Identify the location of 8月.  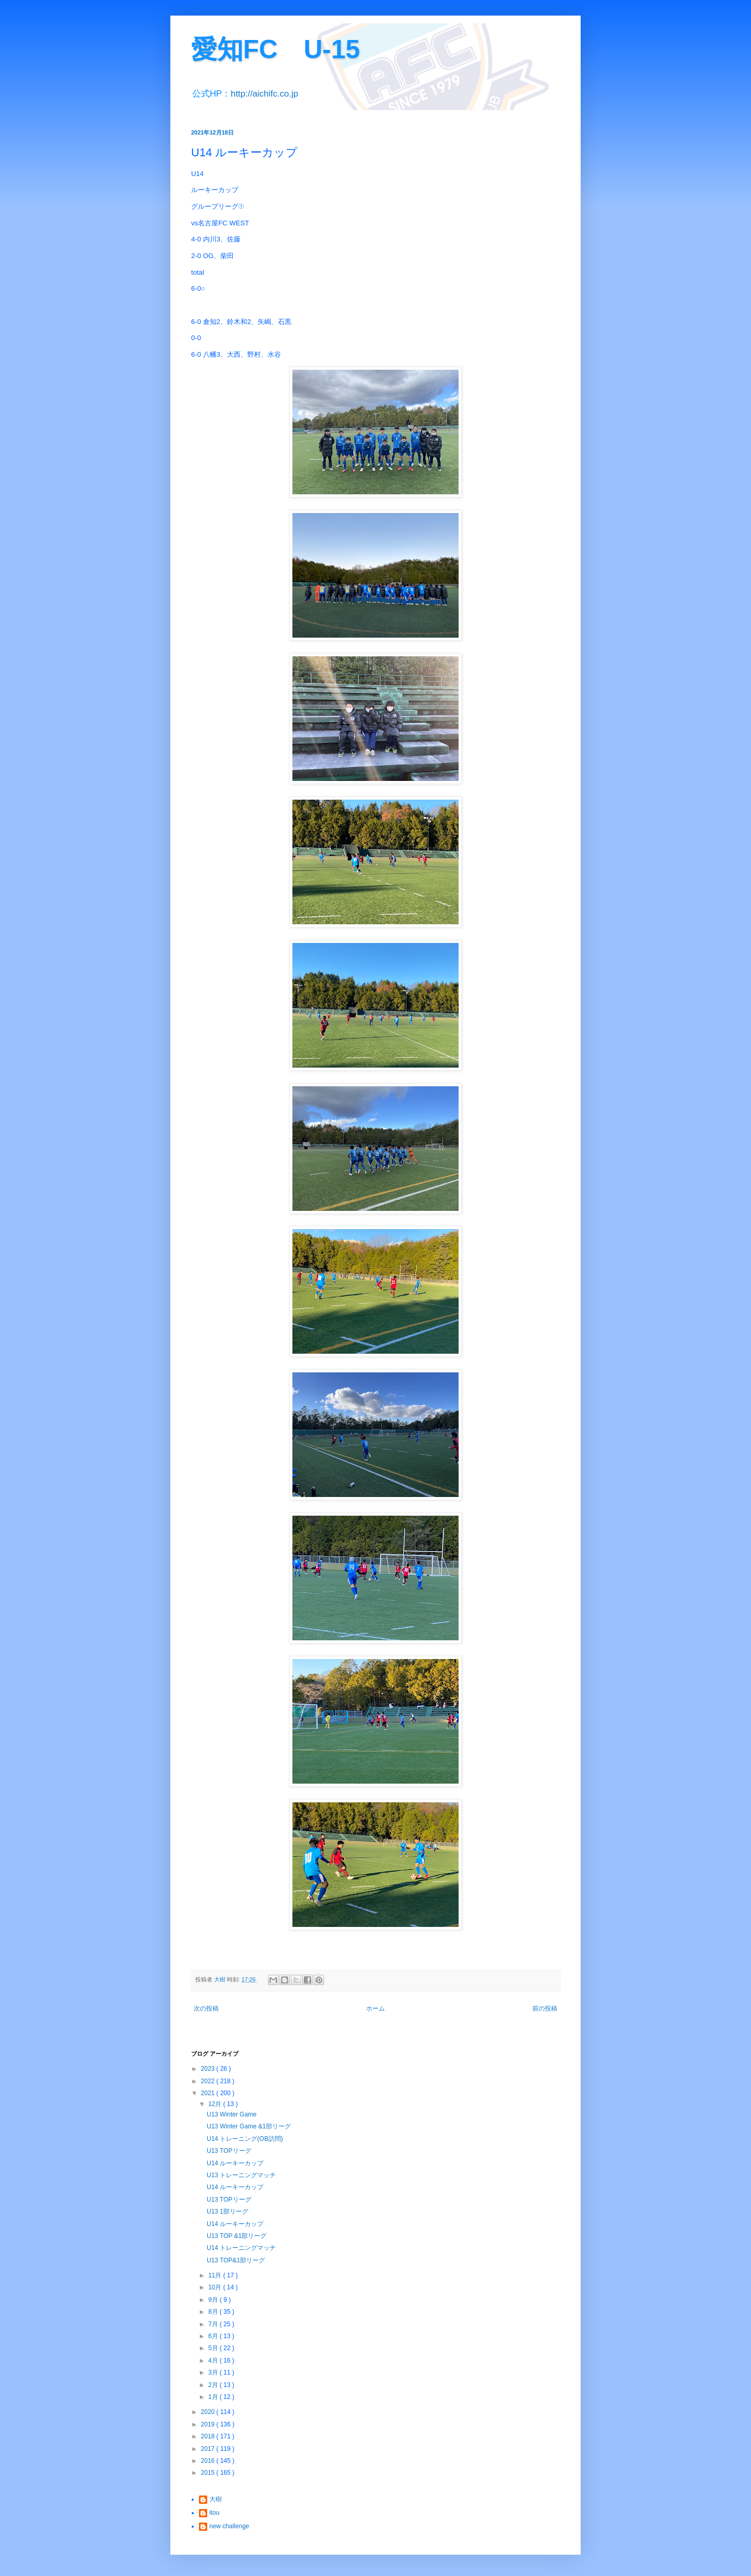
(214, 2311).